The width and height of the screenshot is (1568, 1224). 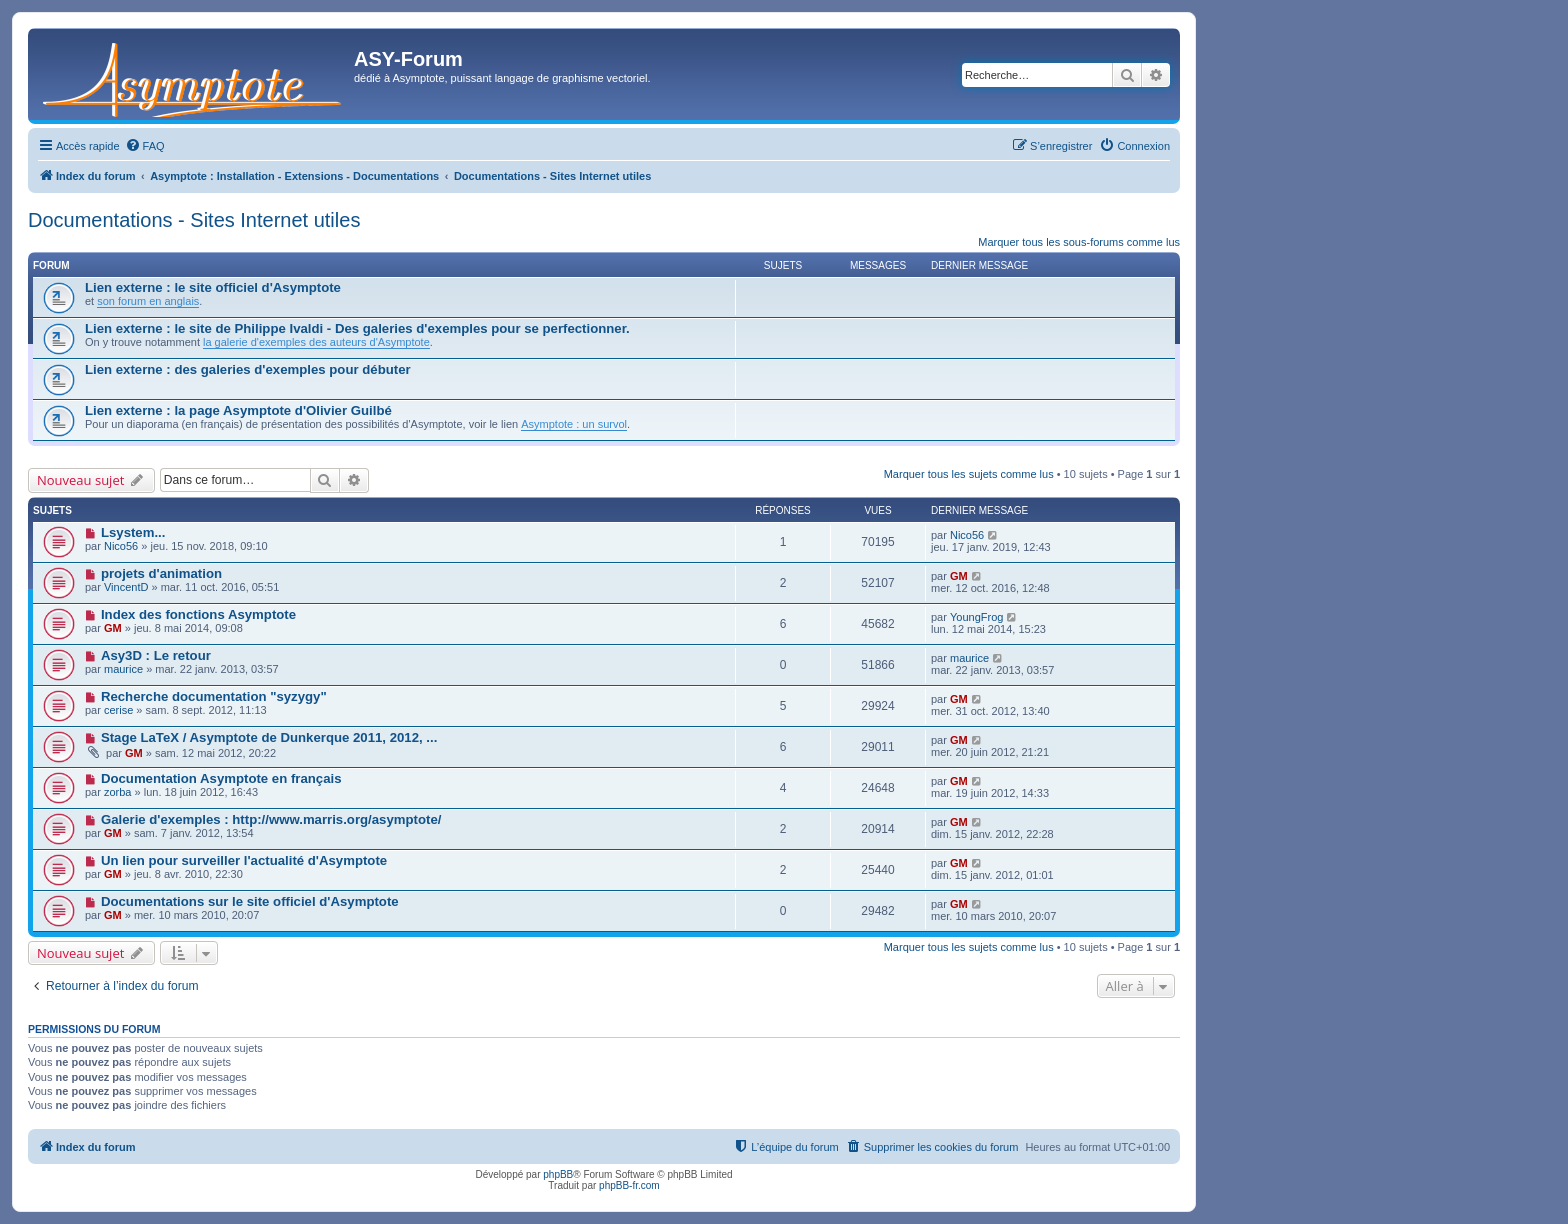 I want to click on Recherche documentation "syzygy", so click(x=214, y=696).